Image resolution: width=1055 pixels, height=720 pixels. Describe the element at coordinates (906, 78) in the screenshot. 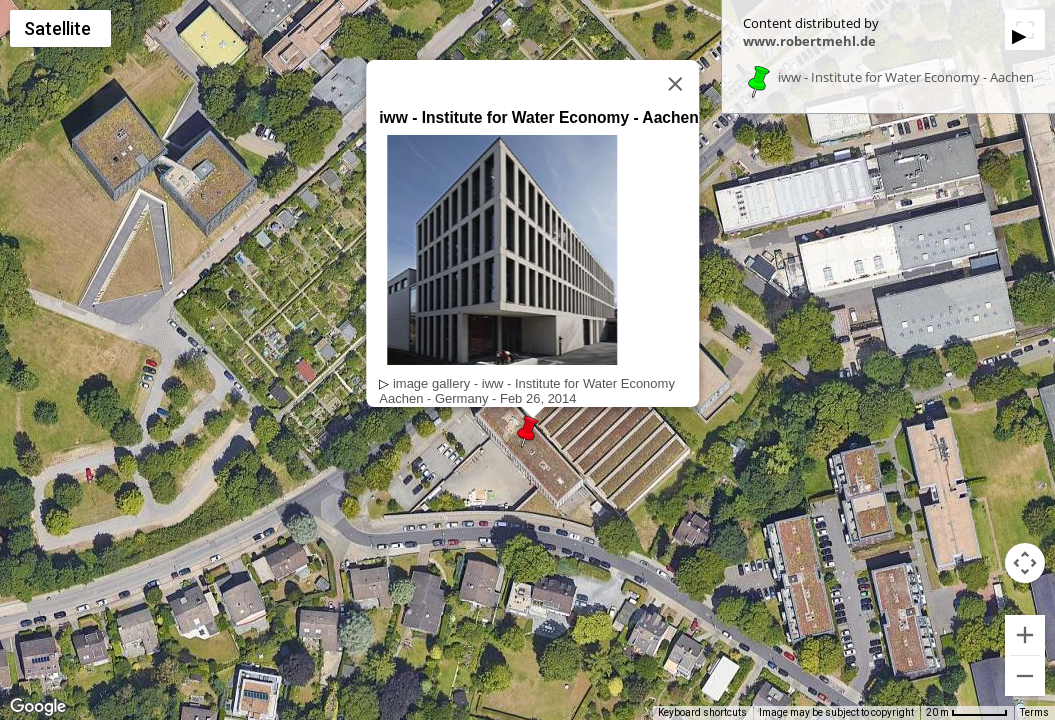

I see `iww - Institute for Water Economy - Aachen` at that location.